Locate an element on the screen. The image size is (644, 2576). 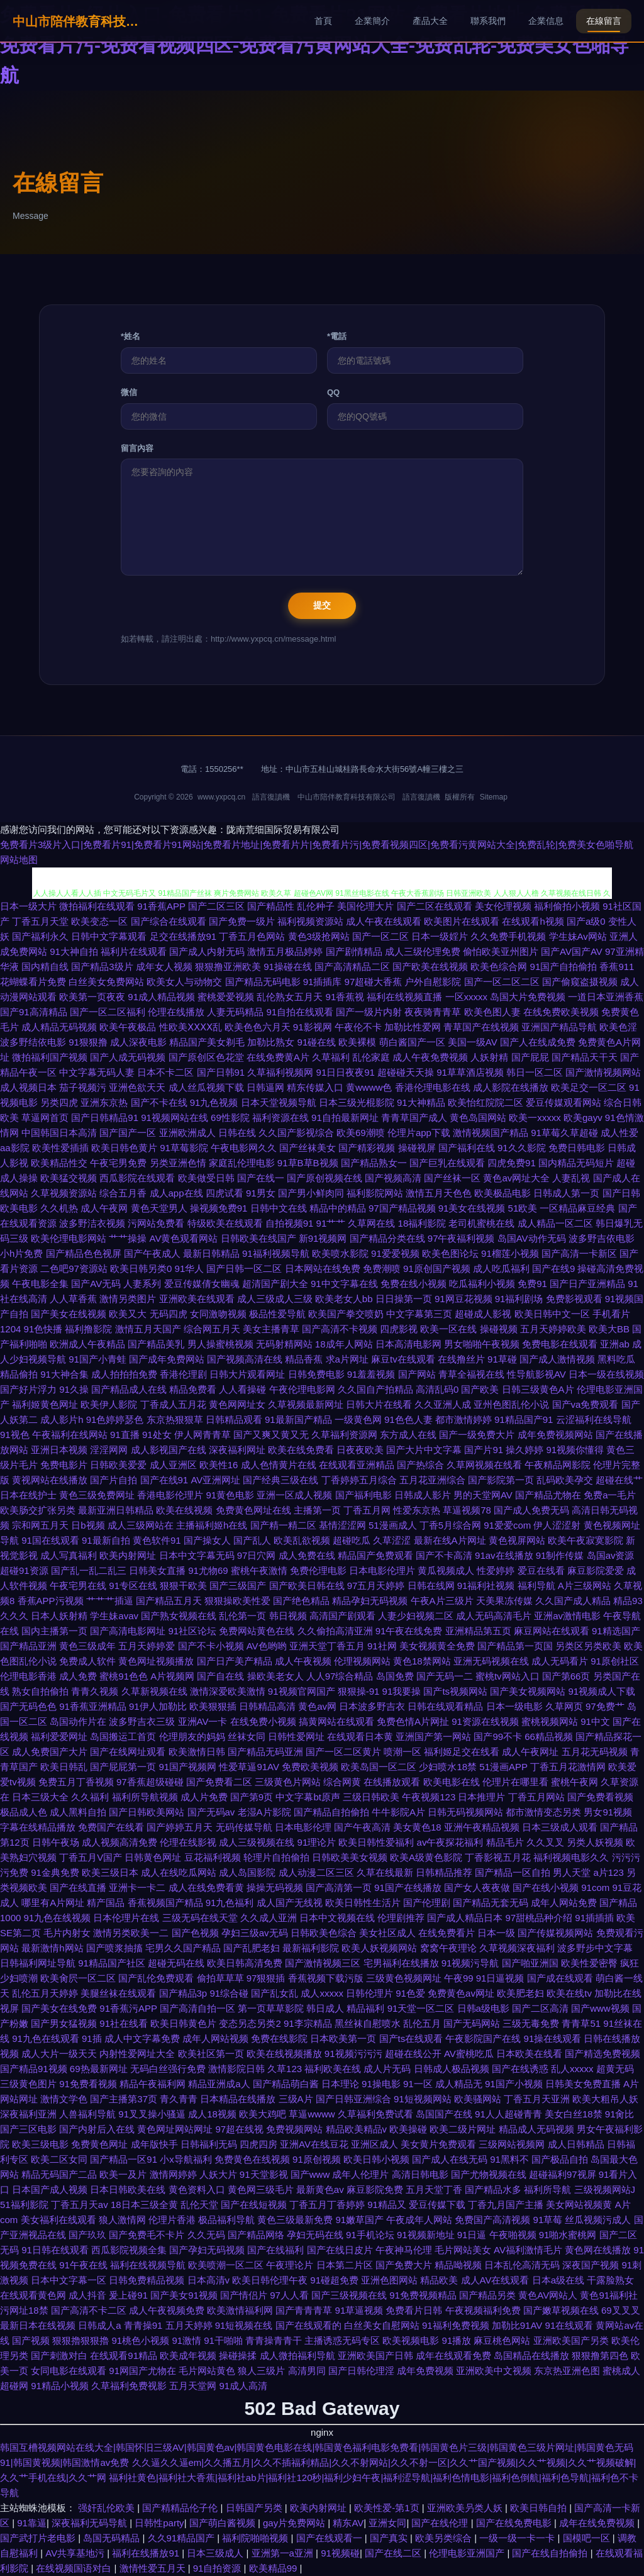
国产精品无套无码 is located at coordinates (490, 1902).